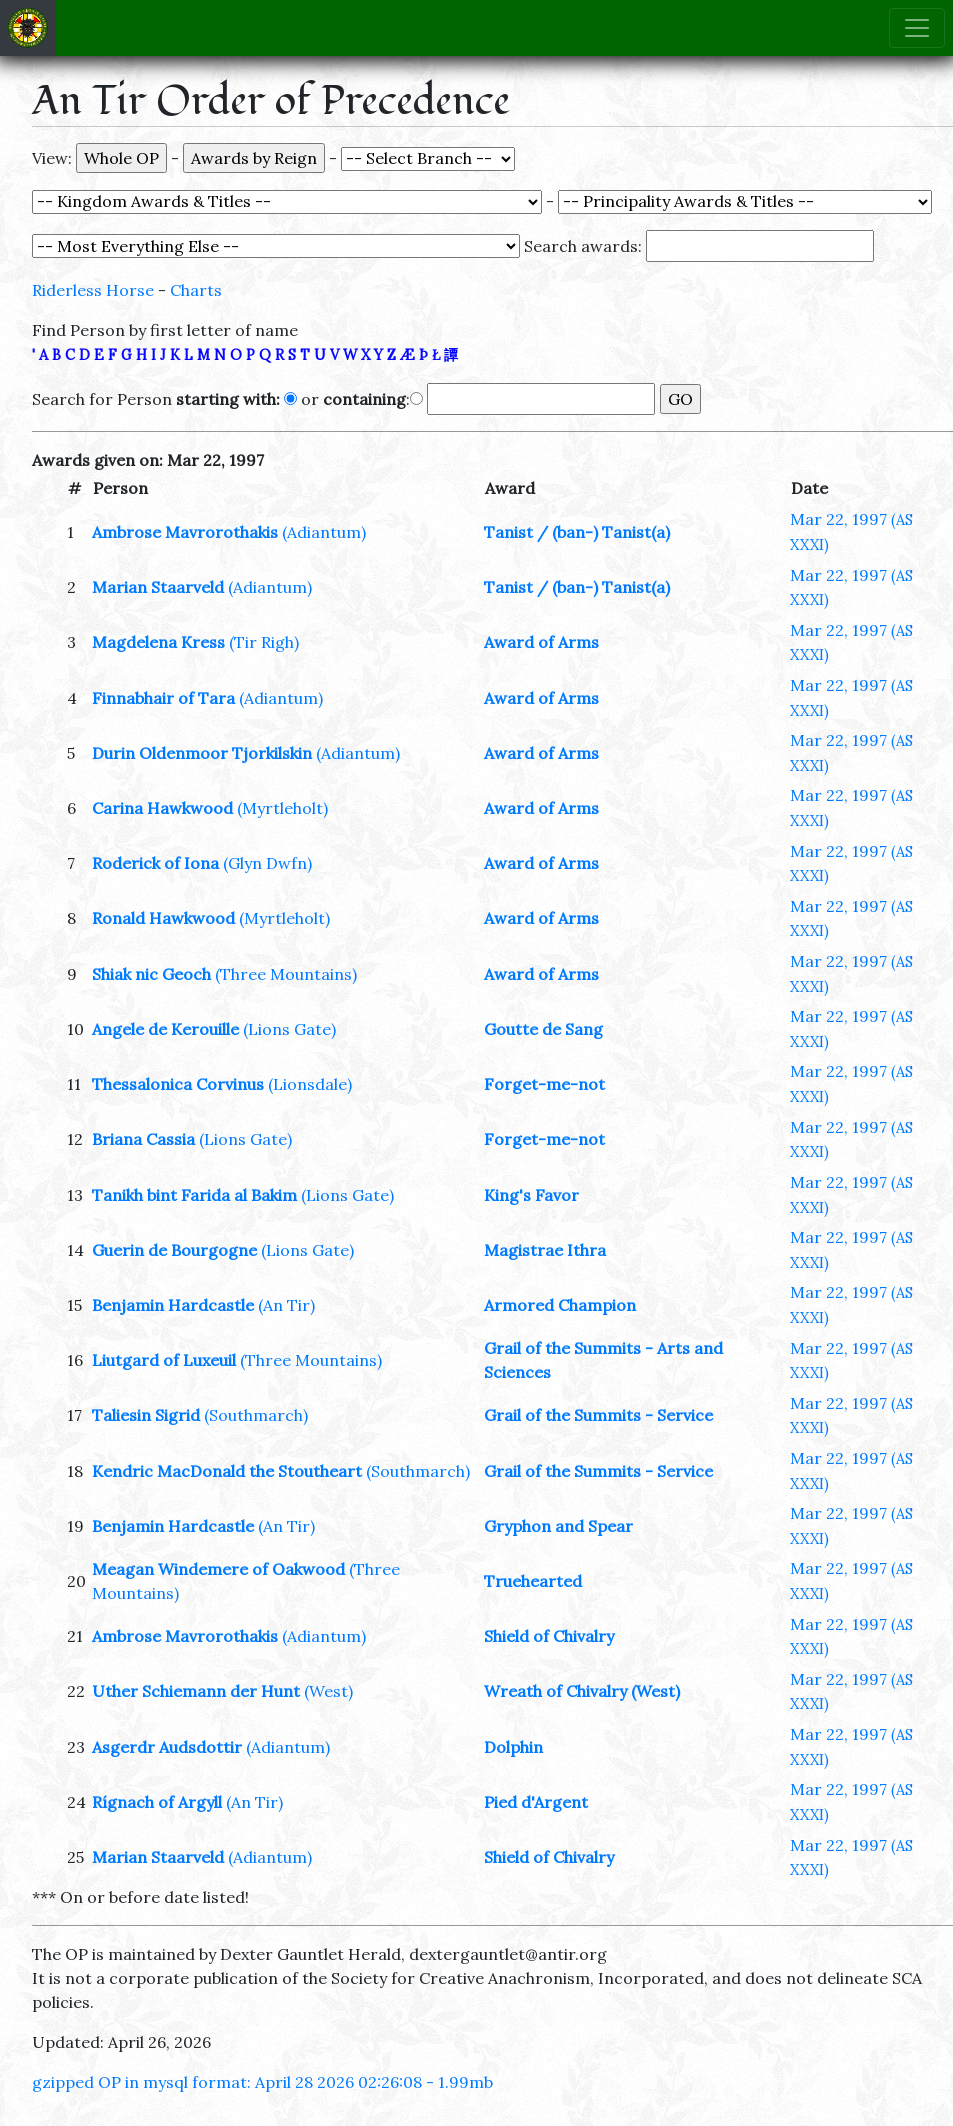 The width and height of the screenshot is (953, 2126). I want to click on Goutte de Sang, so click(543, 1029).